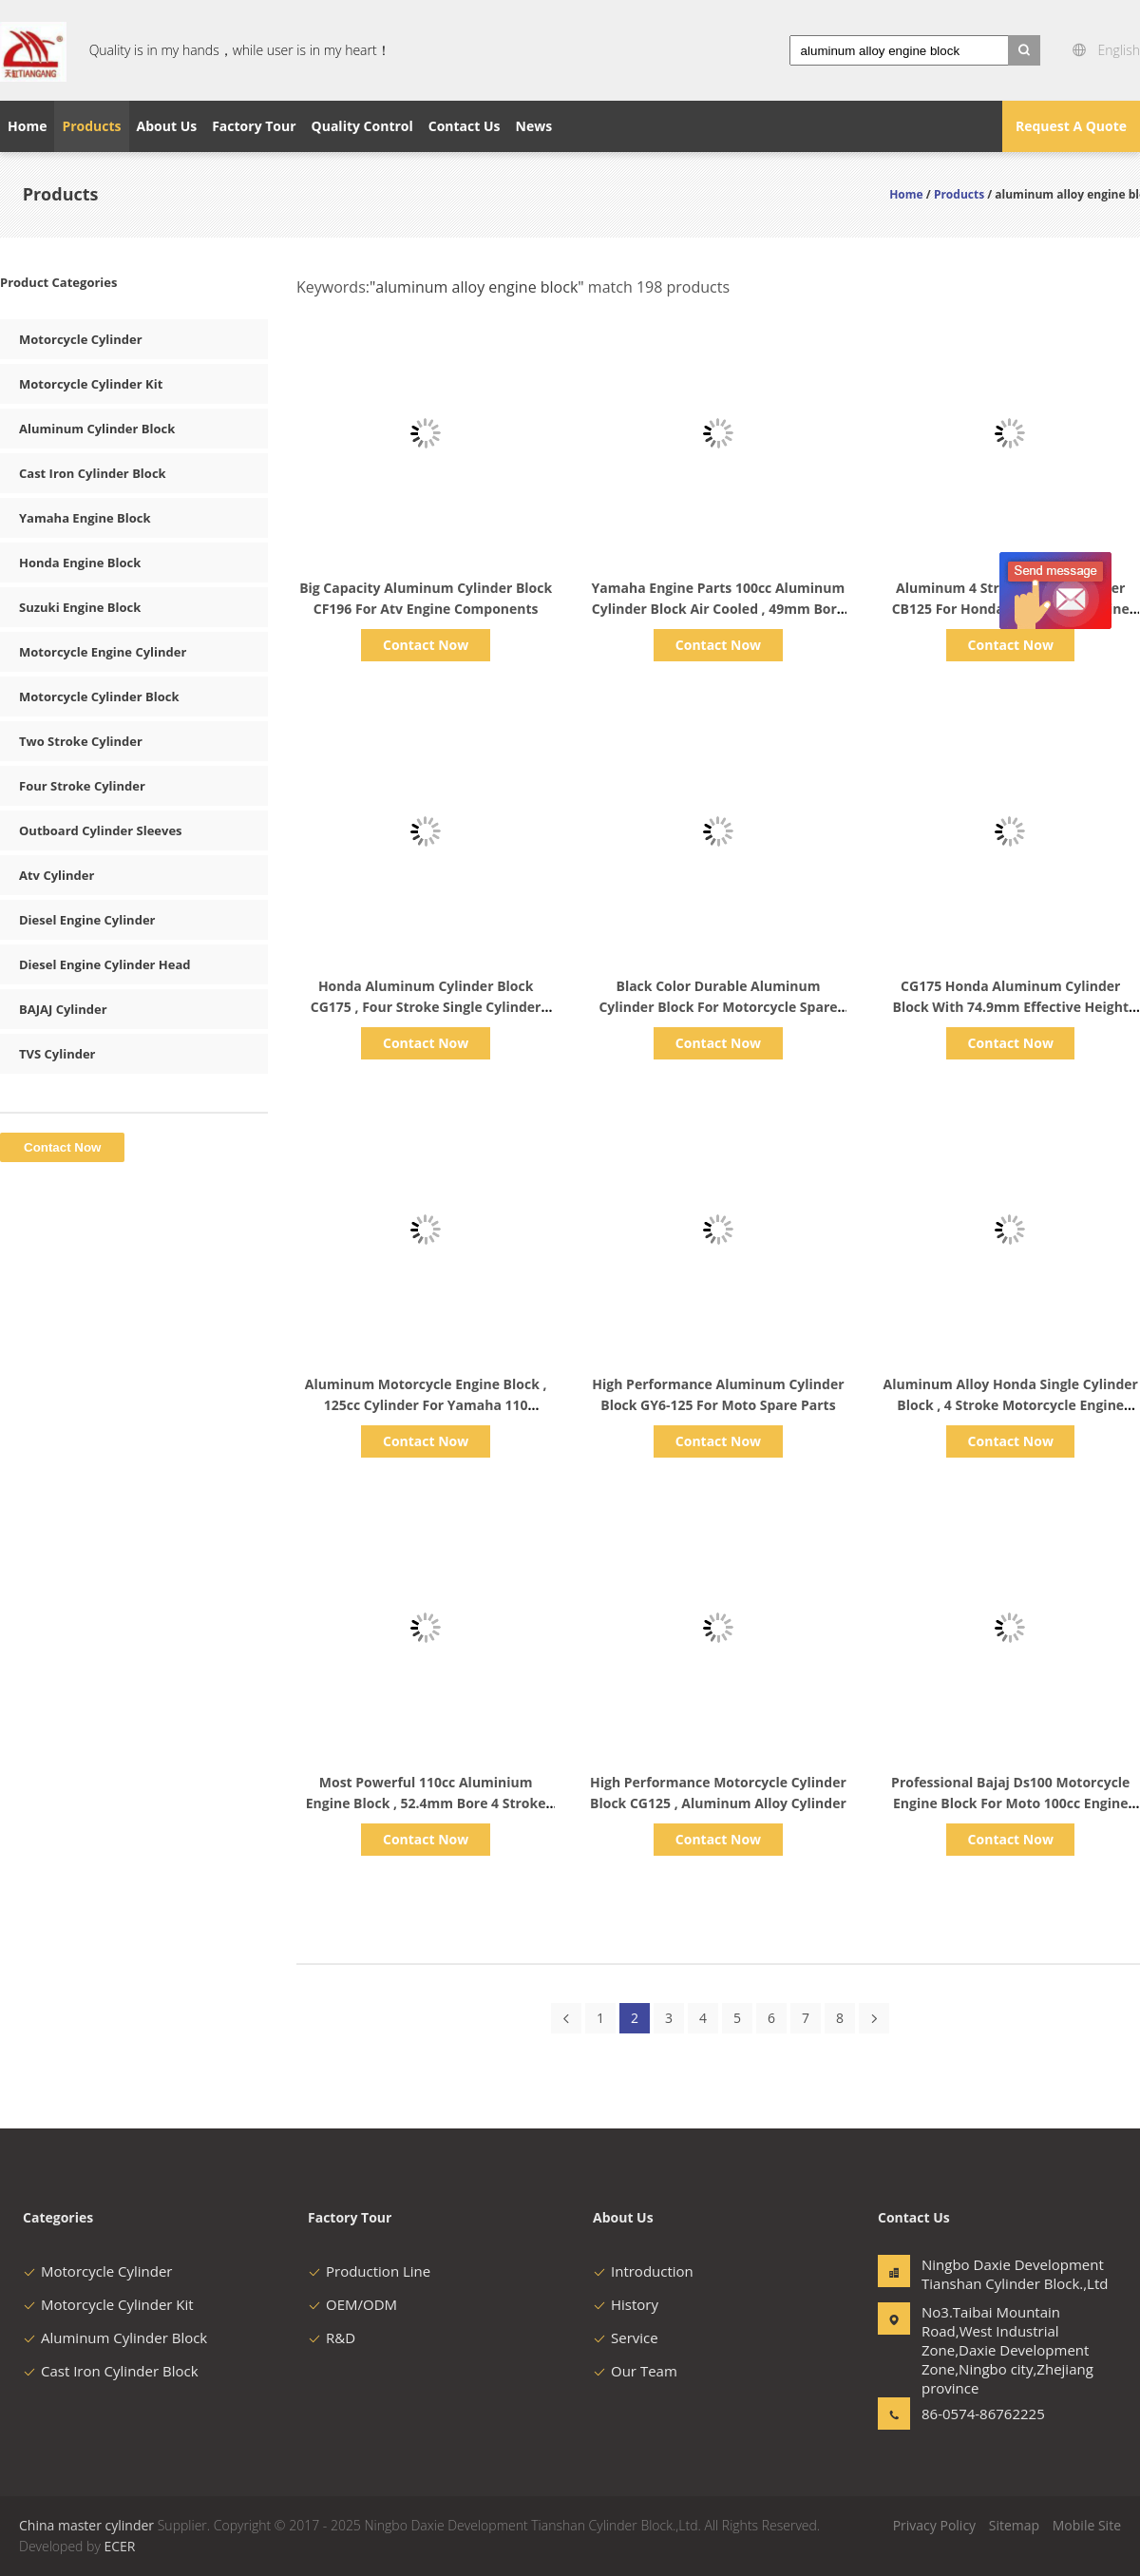  What do you see at coordinates (80, 339) in the screenshot?
I see `Motorcycle Cylinder` at bounding box center [80, 339].